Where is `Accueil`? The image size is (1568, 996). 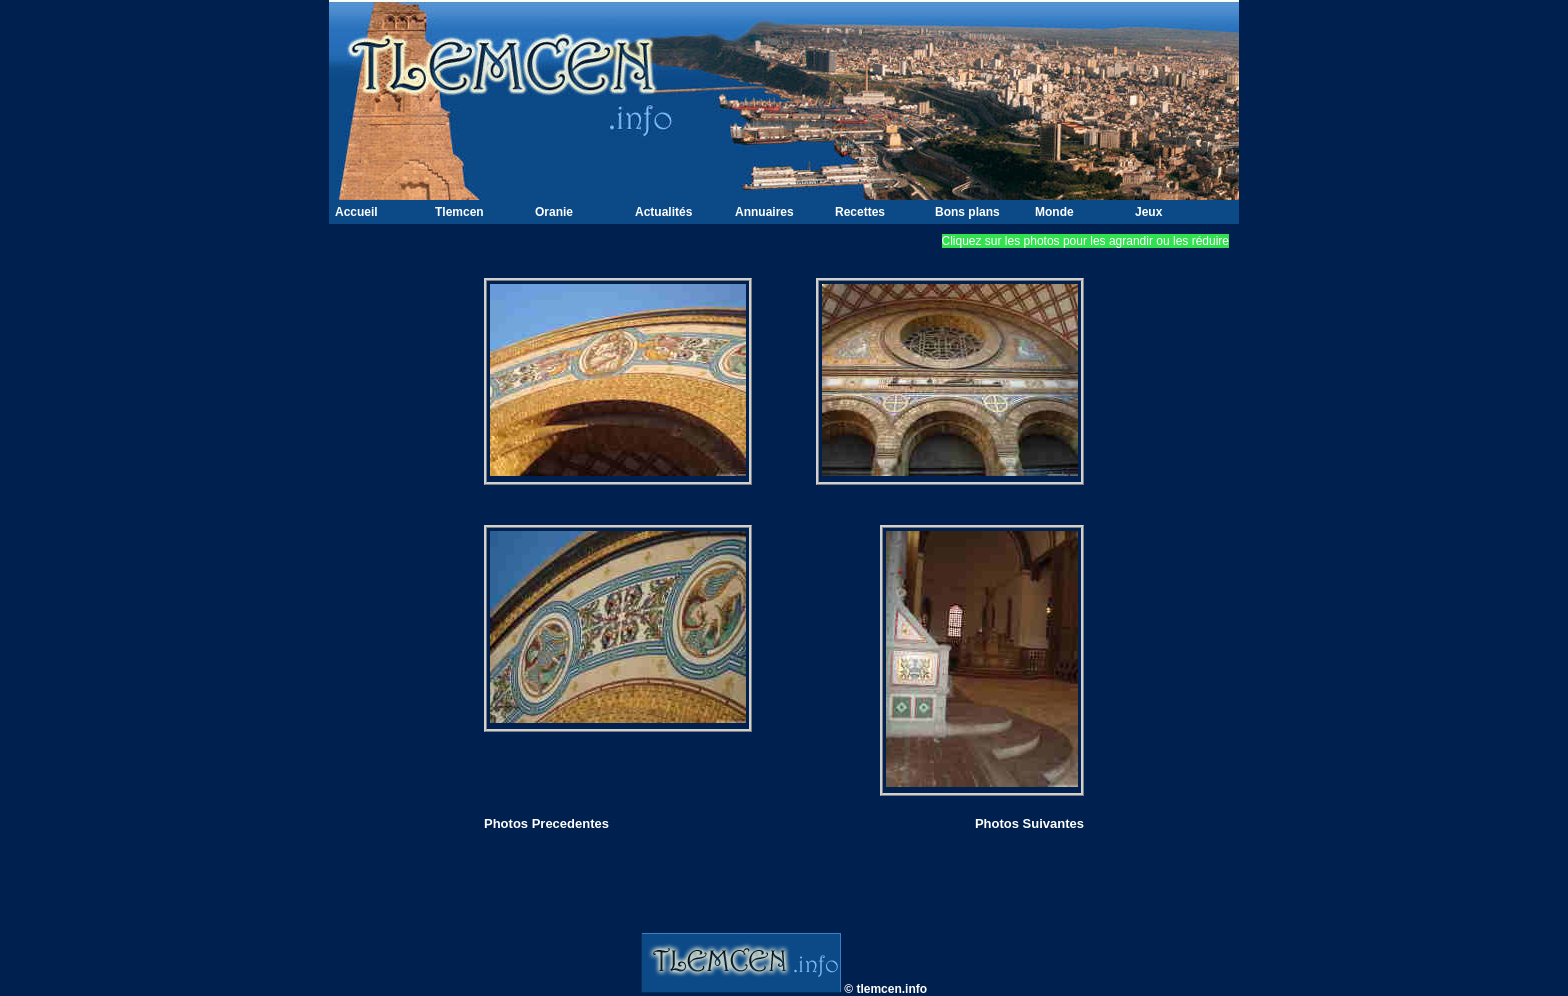
Accueil is located at coordinates (356, 212).